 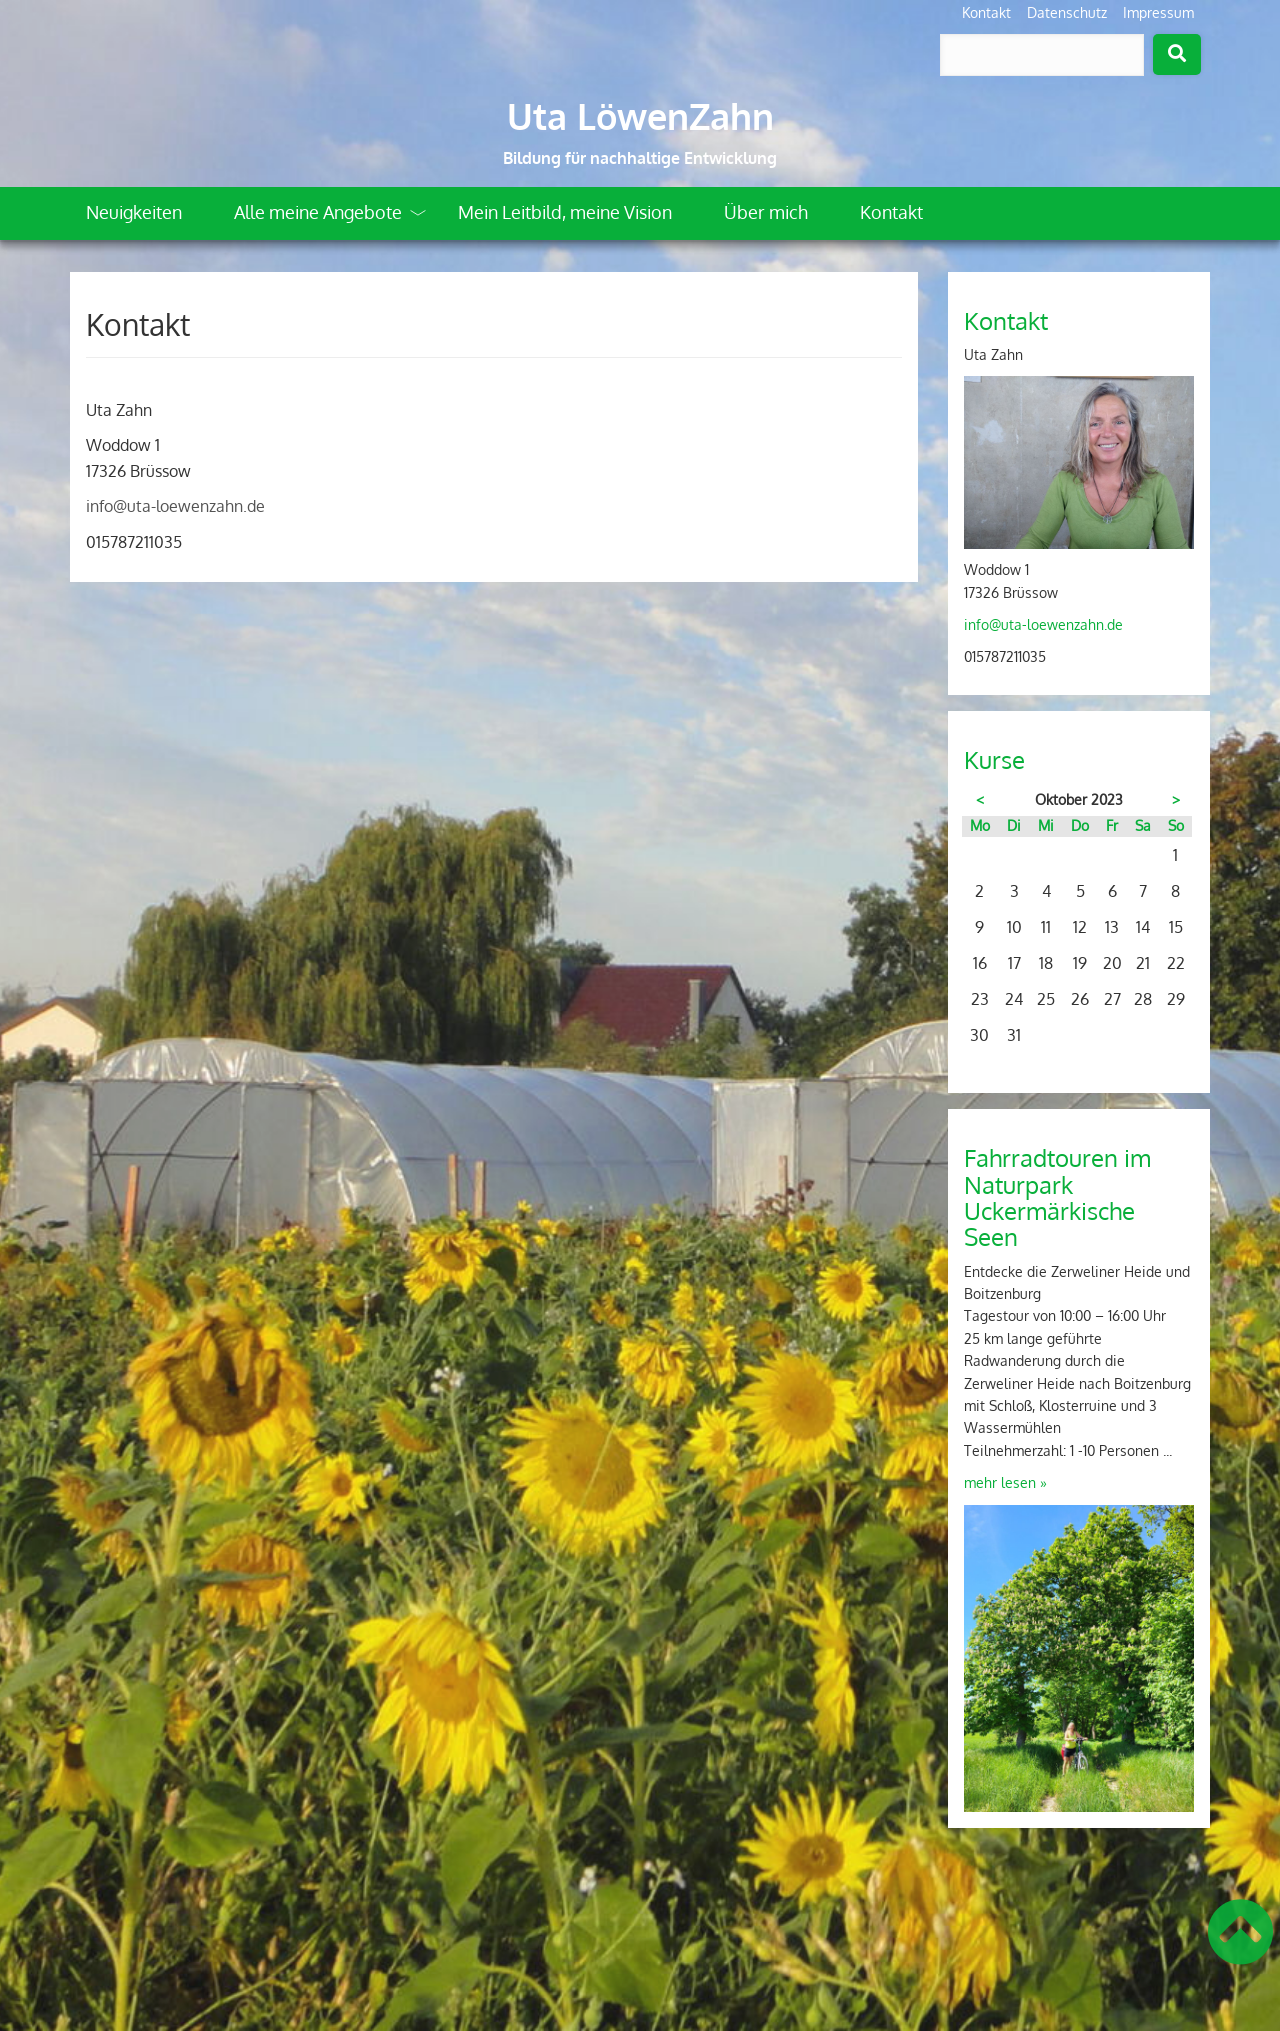 What do you see at coordinates (175, 506) in the screenshot?
I see `info@uta-loewenzahn.de` at bounding box center [175, 506].